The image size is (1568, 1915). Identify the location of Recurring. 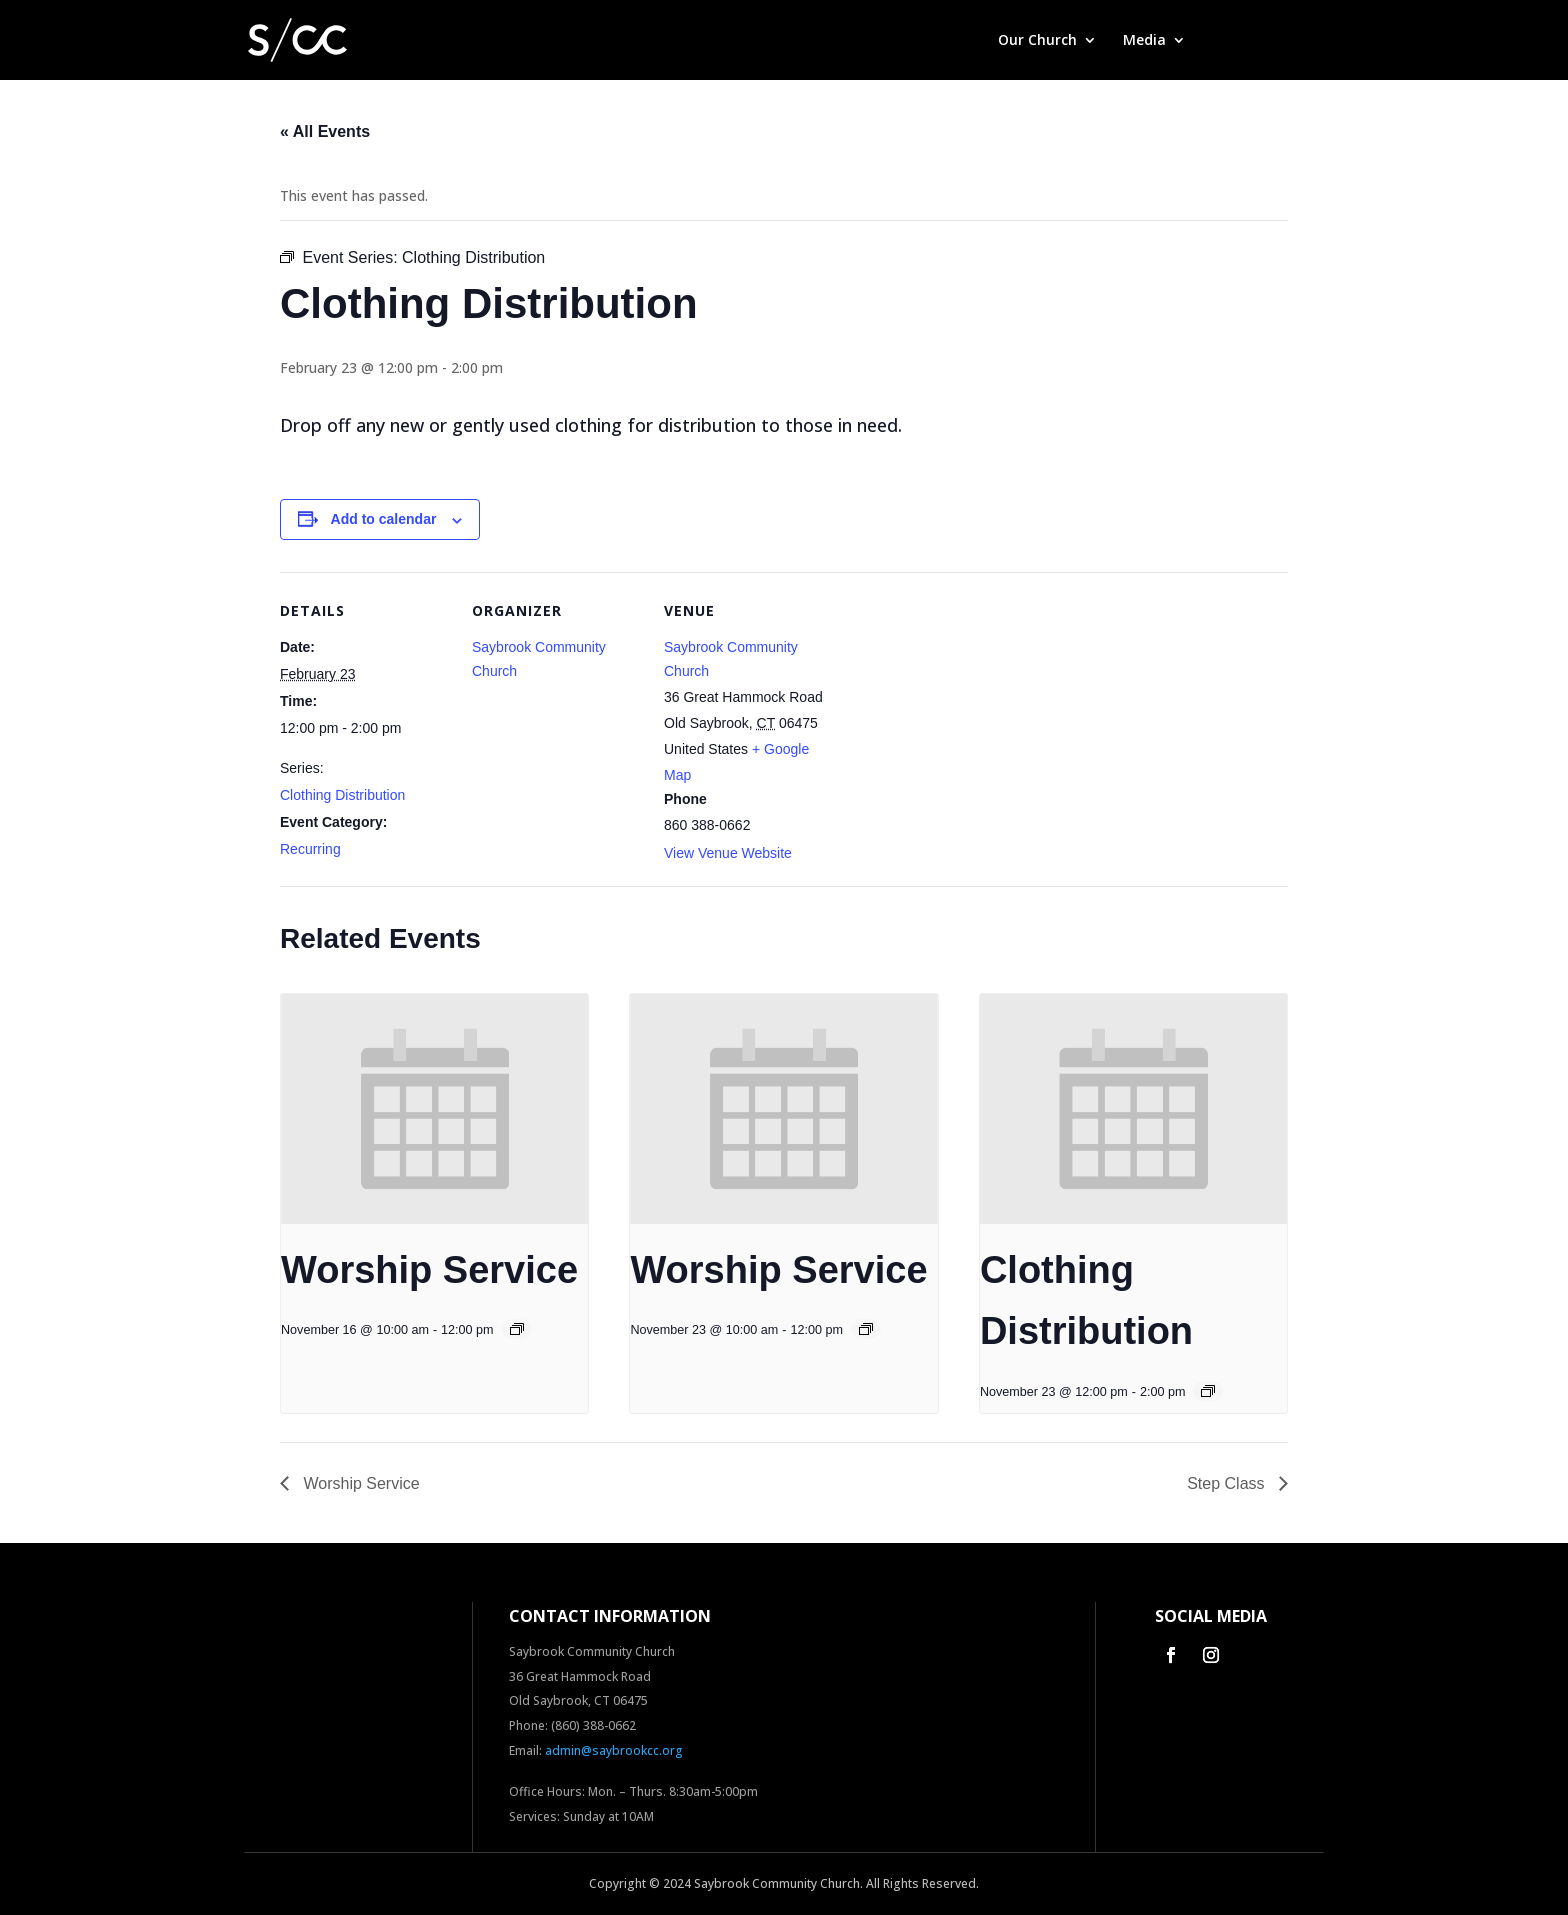
(310, 849).